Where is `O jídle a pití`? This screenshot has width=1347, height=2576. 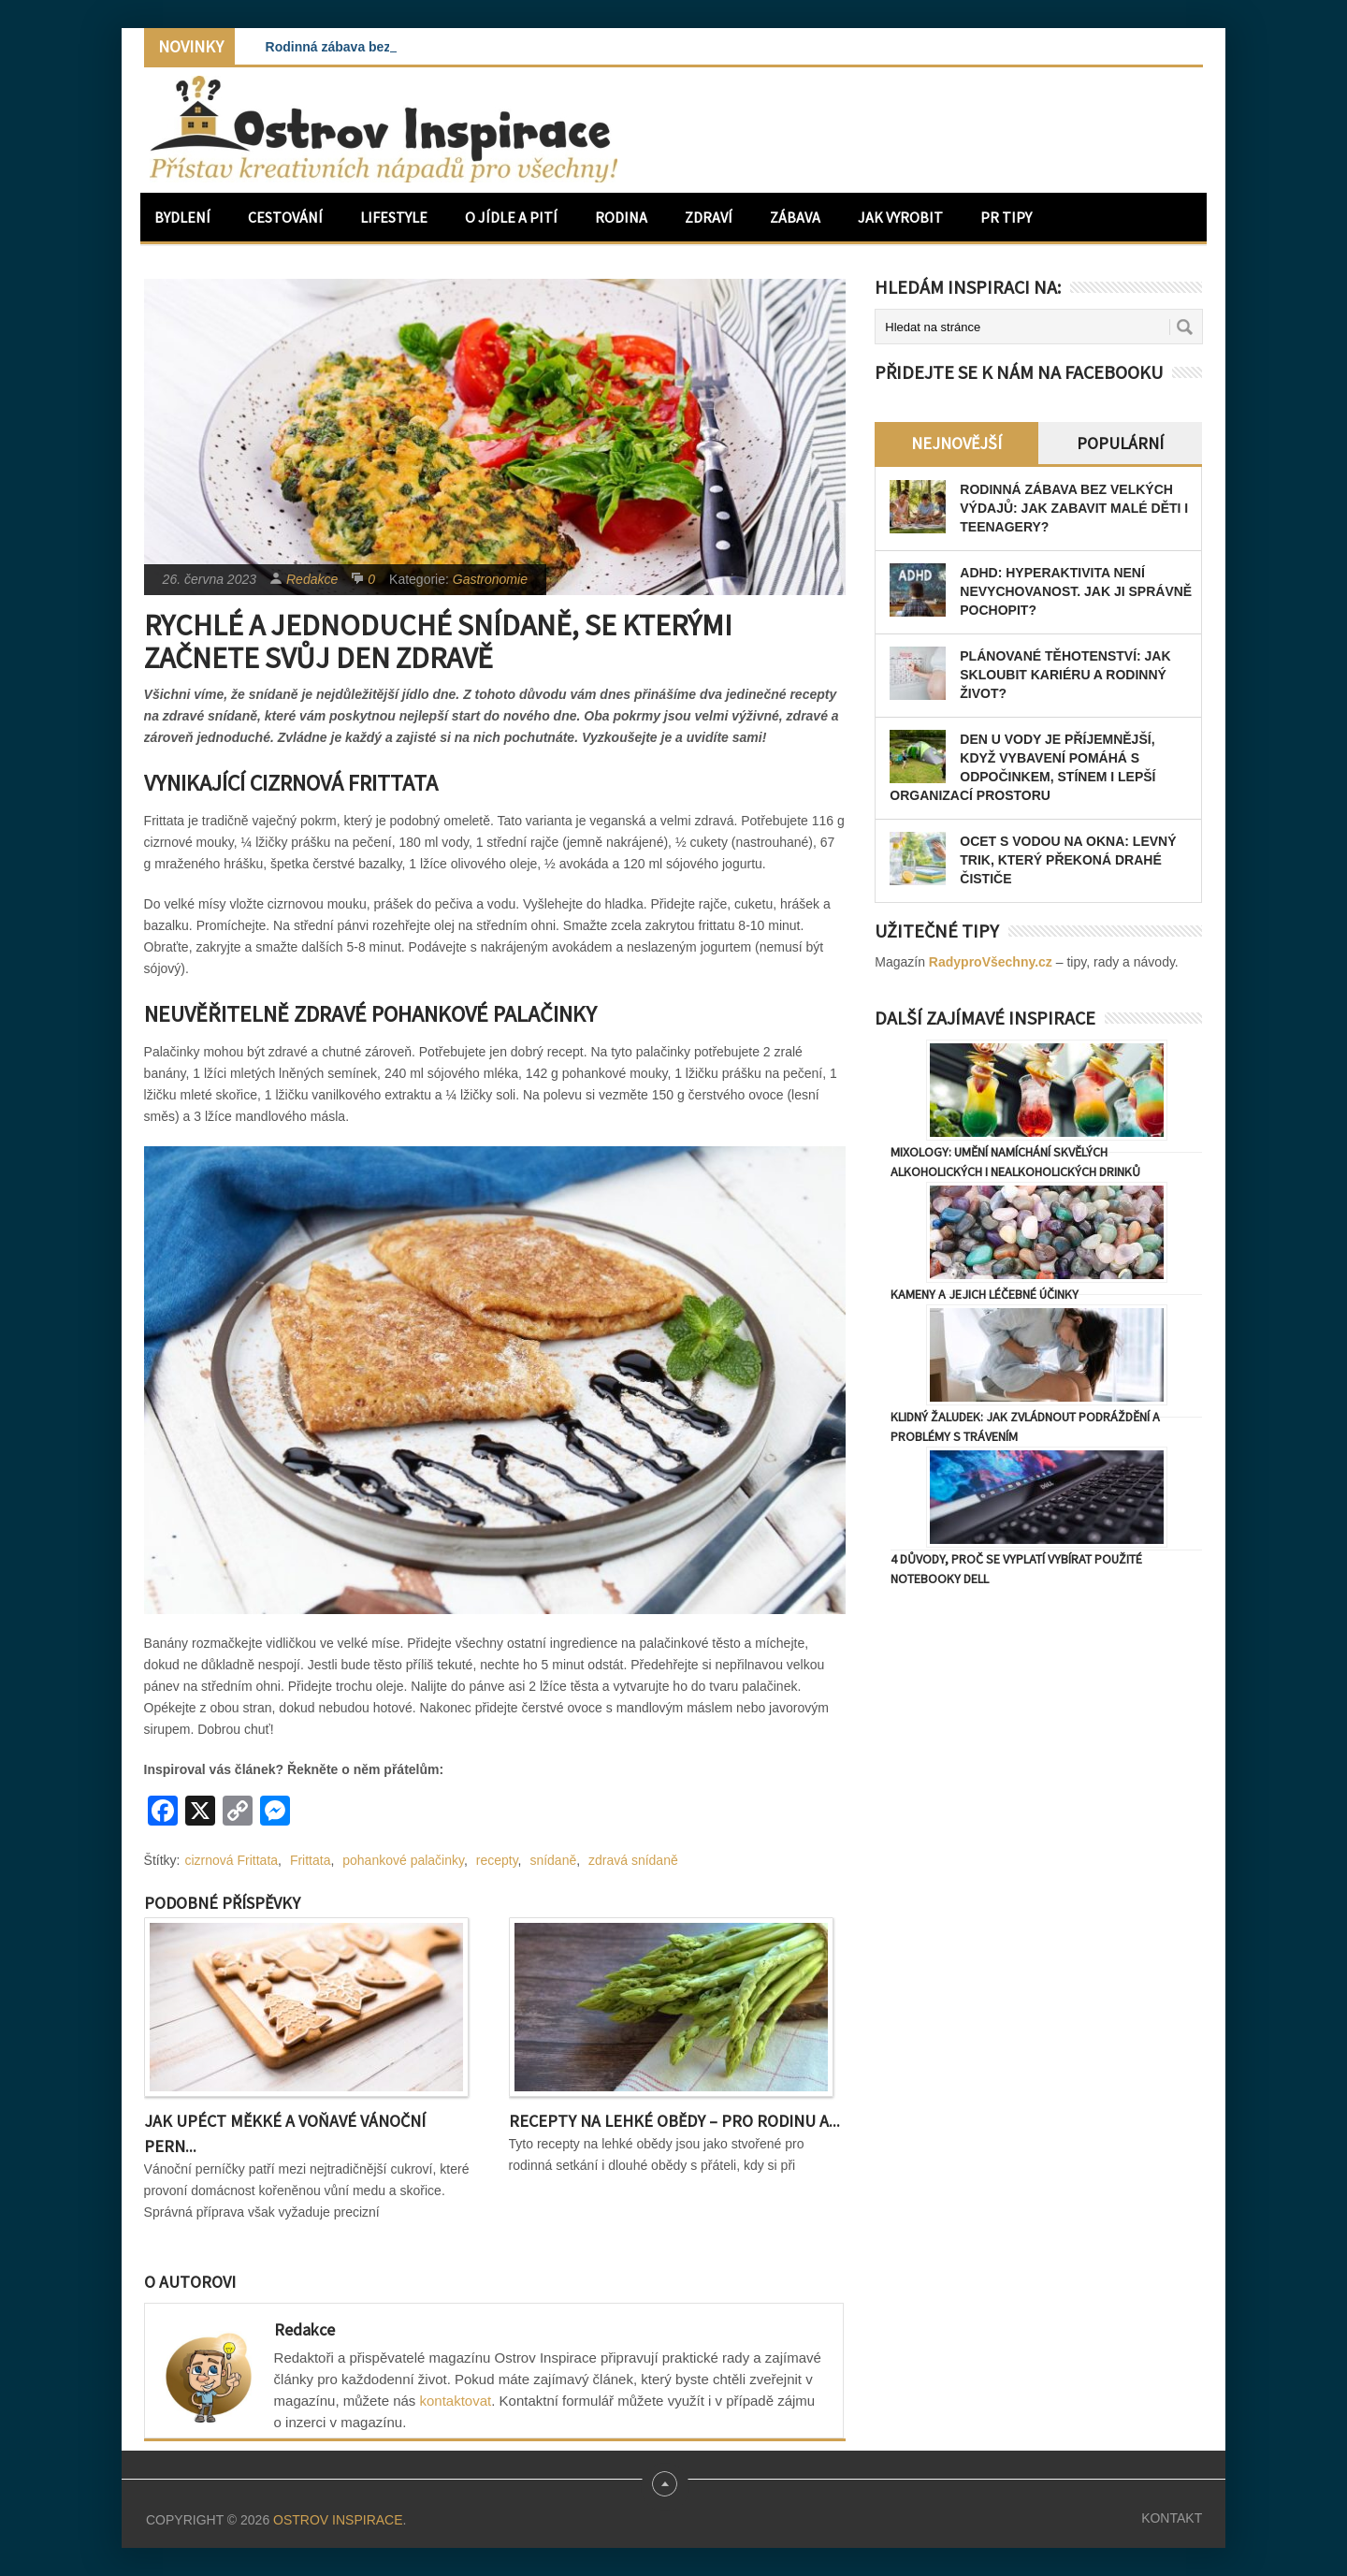 O jídle a pití is located at coordinates (511, 217).